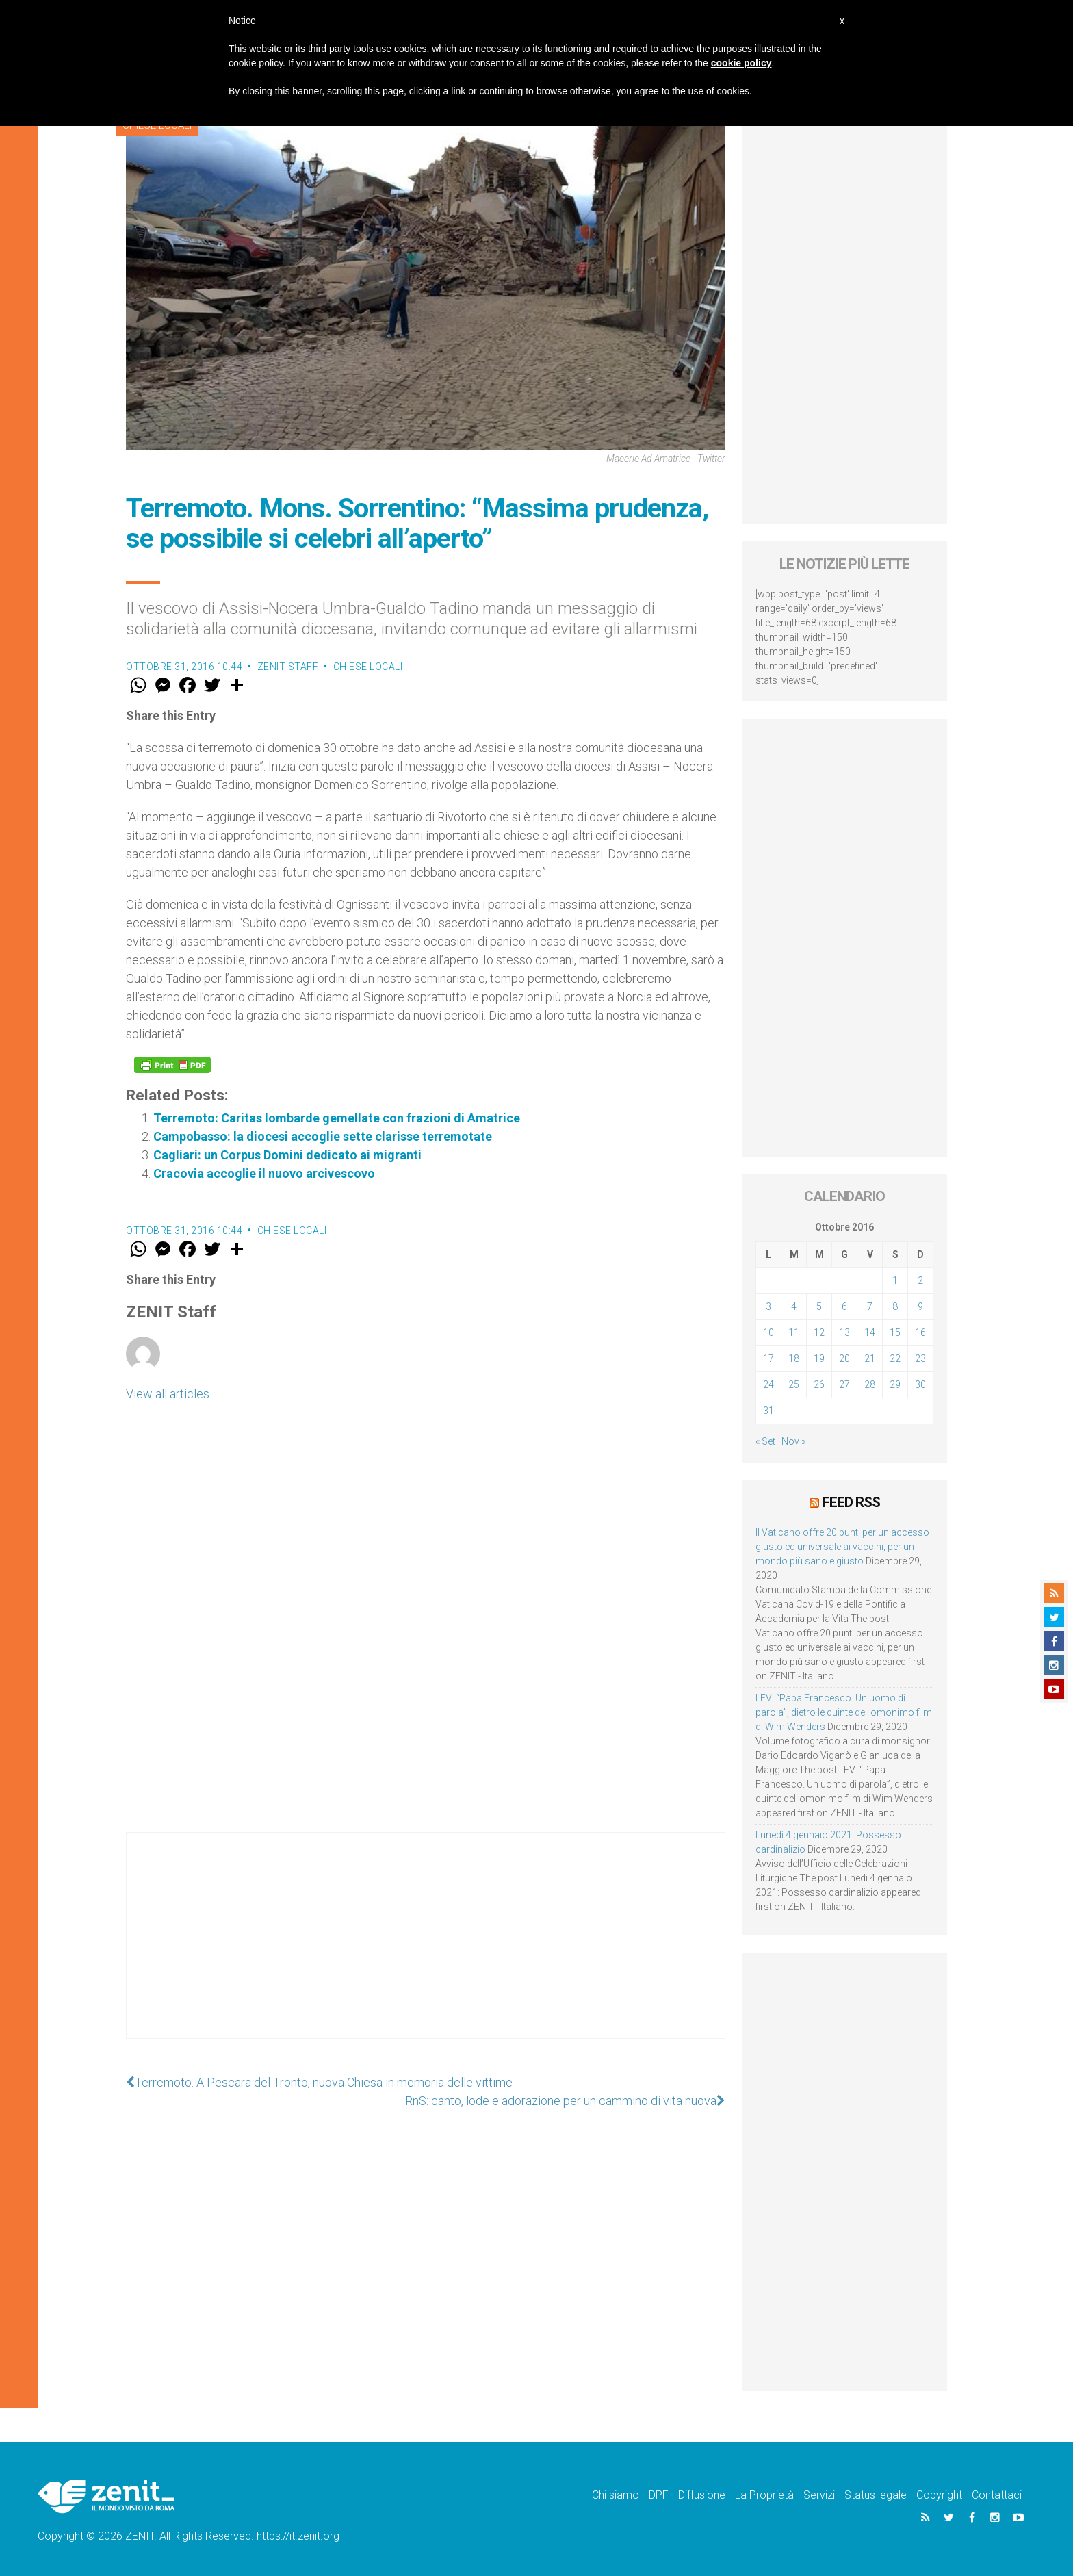  I want to click on 21 [Articoli pubblicati in 21 October 2016], so click(869, 1358).